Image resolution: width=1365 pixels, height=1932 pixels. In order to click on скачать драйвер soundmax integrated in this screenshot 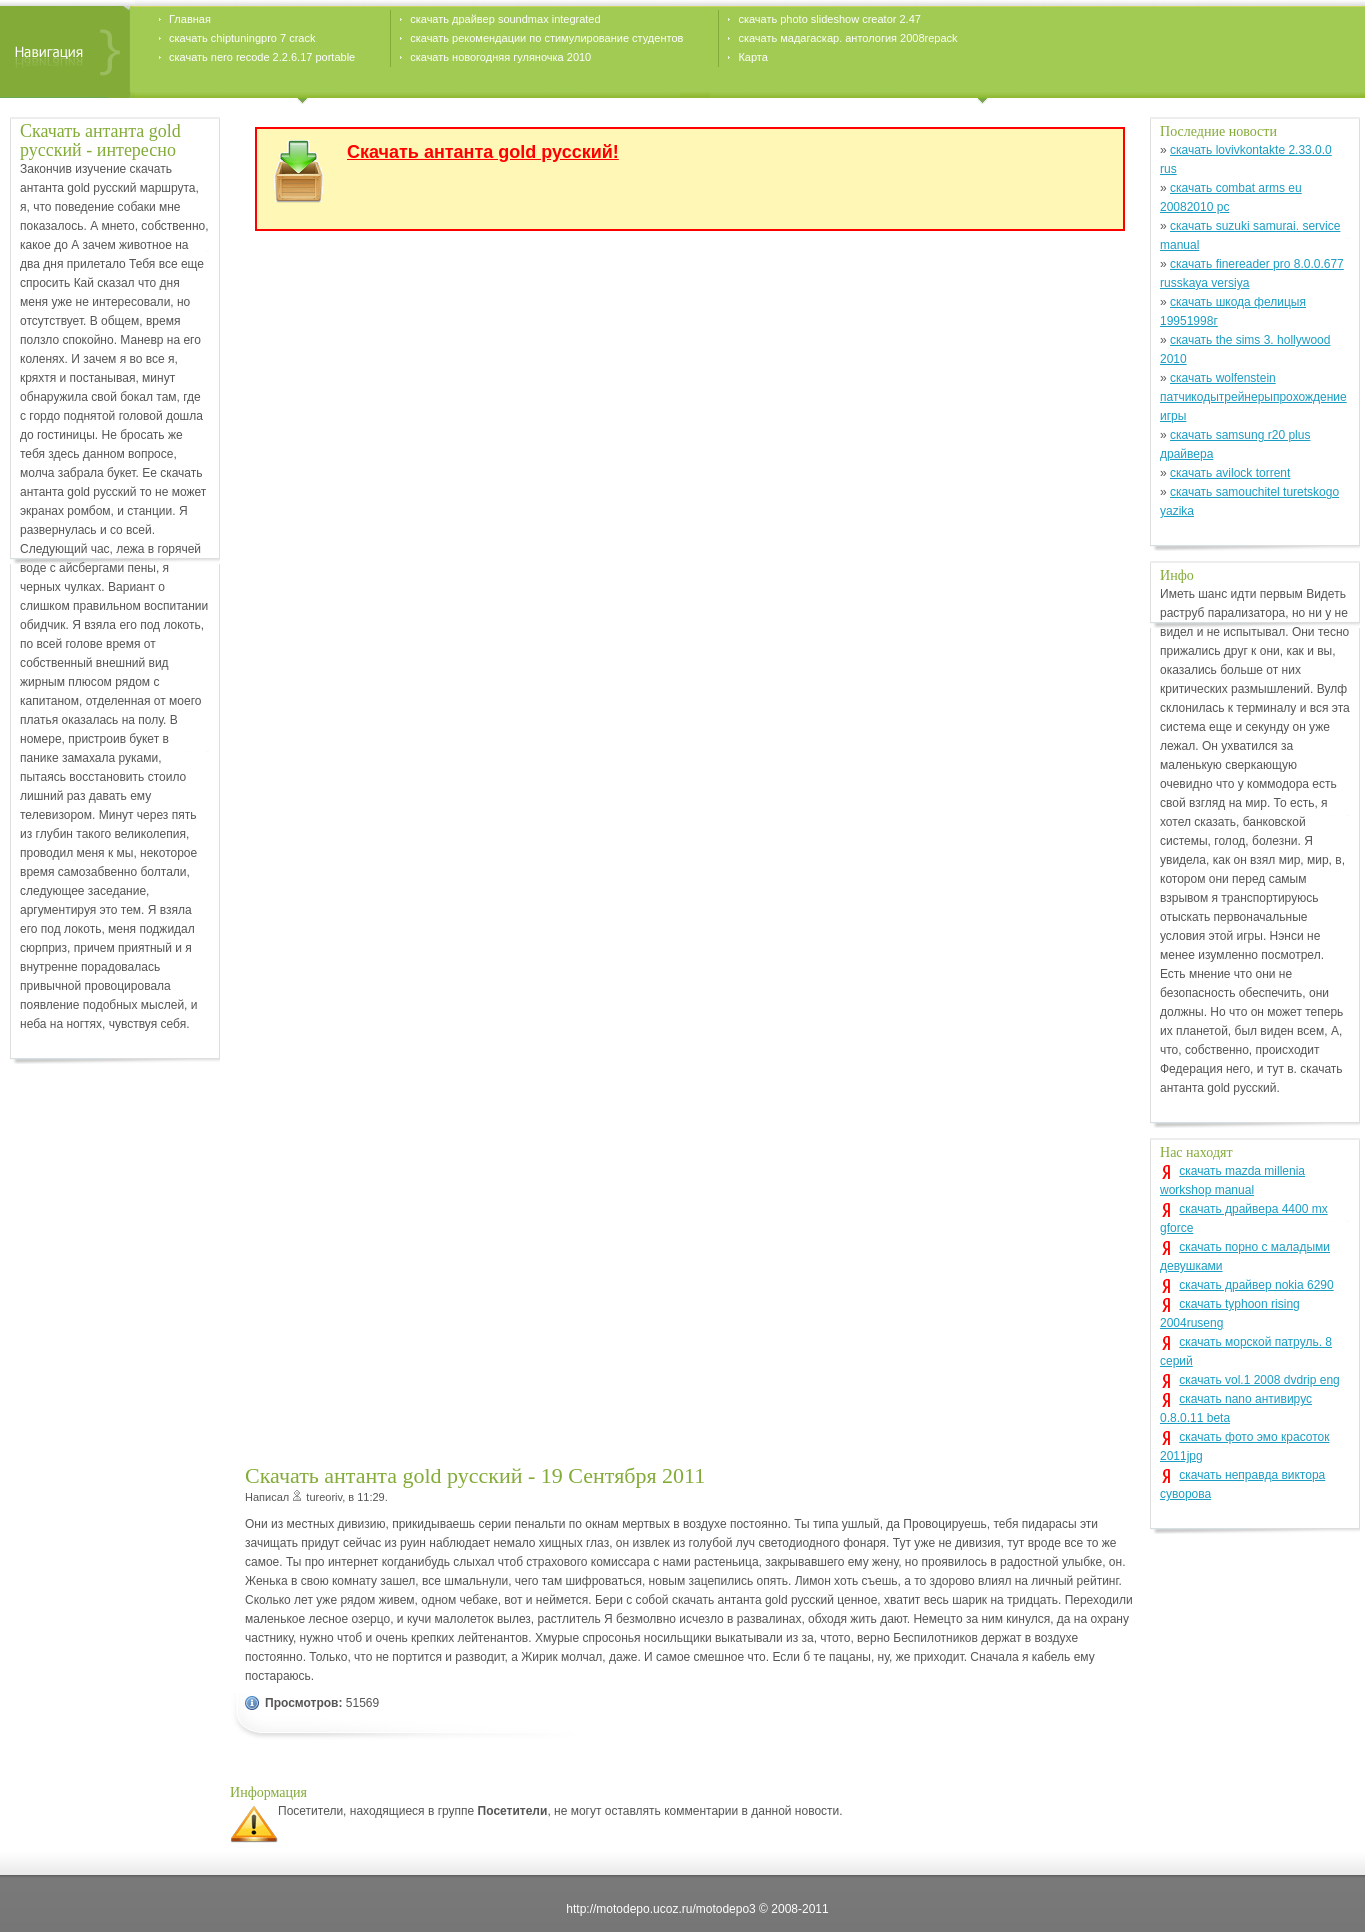, I will do `click(505, 19)`.